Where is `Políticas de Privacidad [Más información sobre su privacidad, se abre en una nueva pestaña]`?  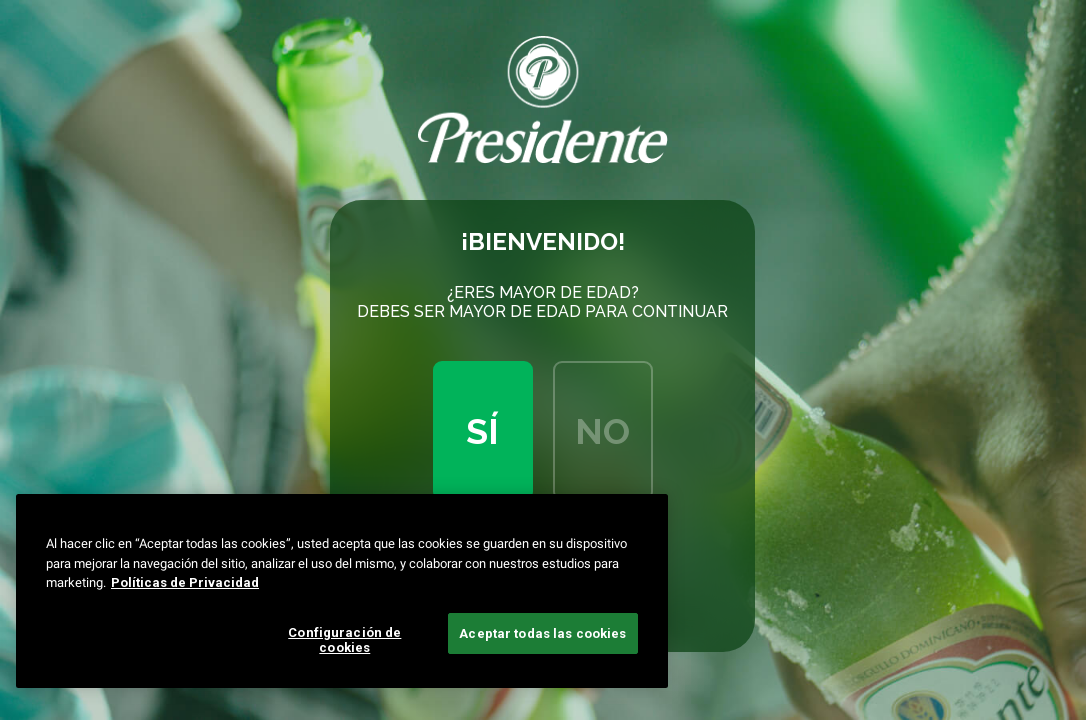 Políticas de Privacidad [Más información sobre su privacidad, se abre en una nueva pestaña] is located at coordinates (185, 582).